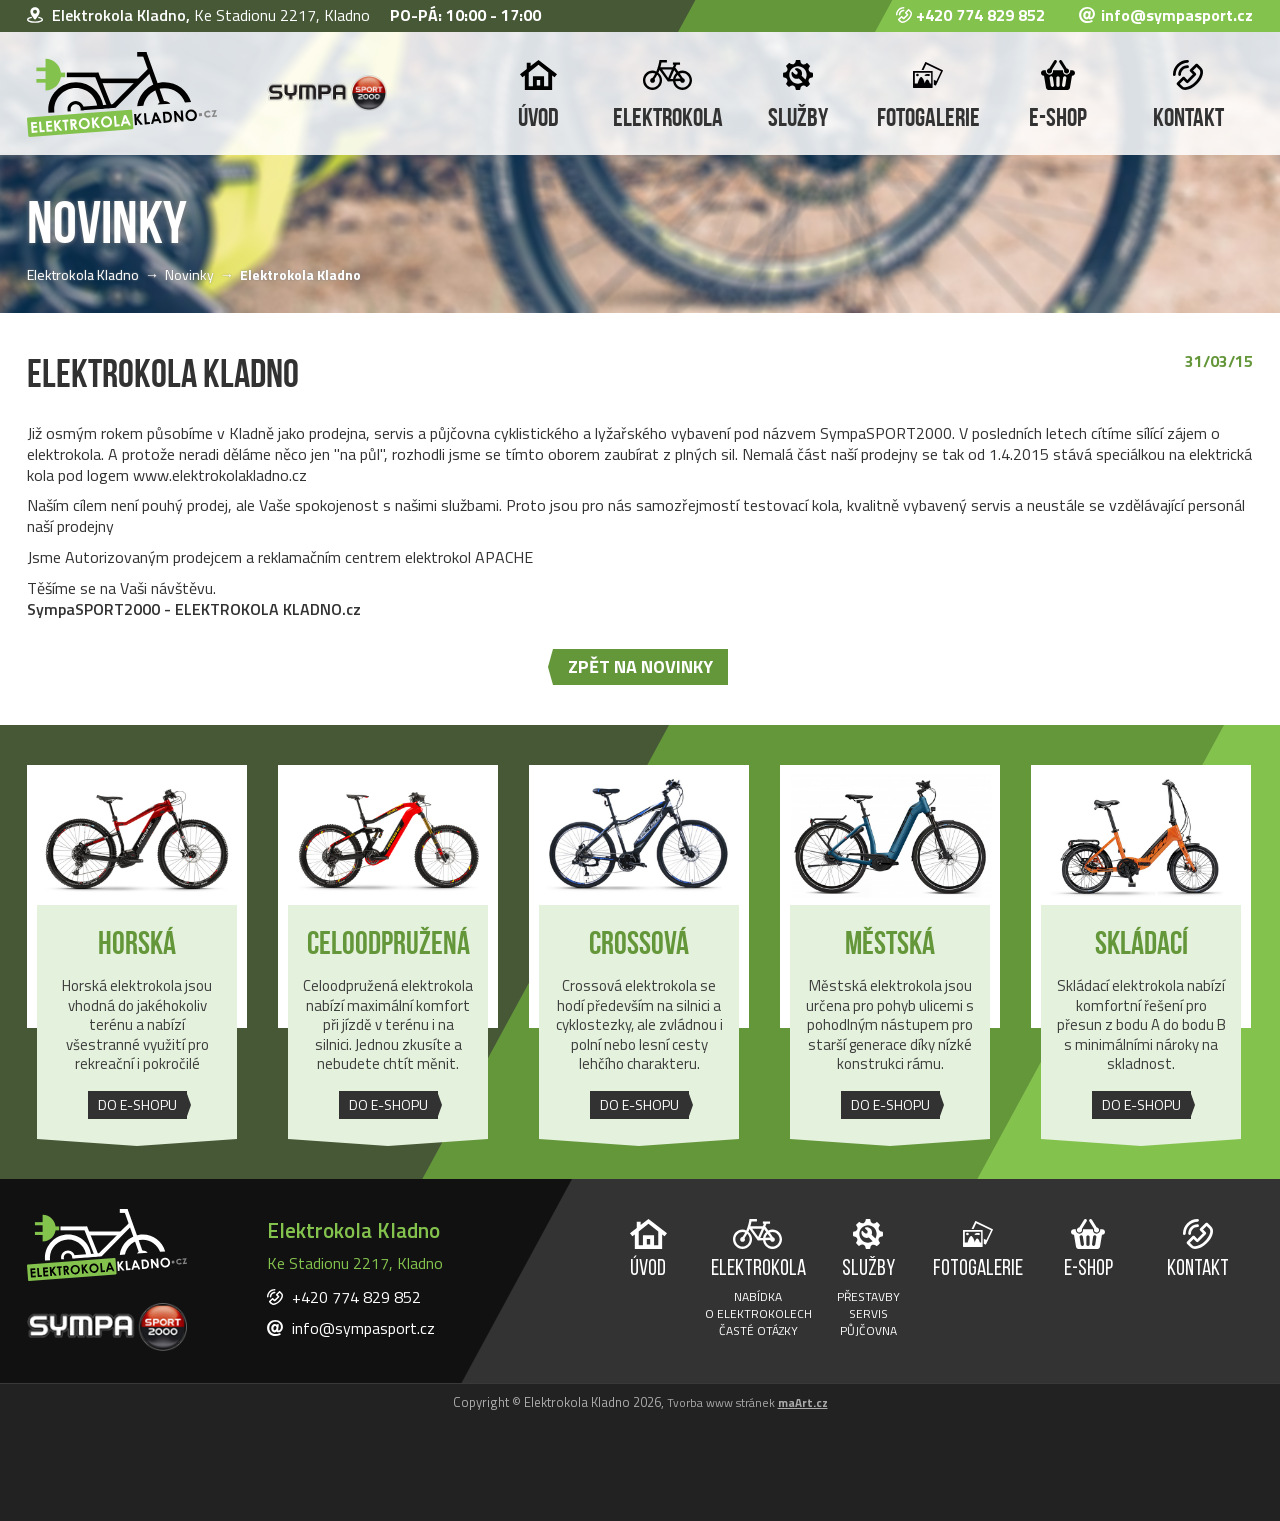 The height and width of the screenshot is (1521, 1280). I want to click on +420 774 829 852, so click(980, 17).